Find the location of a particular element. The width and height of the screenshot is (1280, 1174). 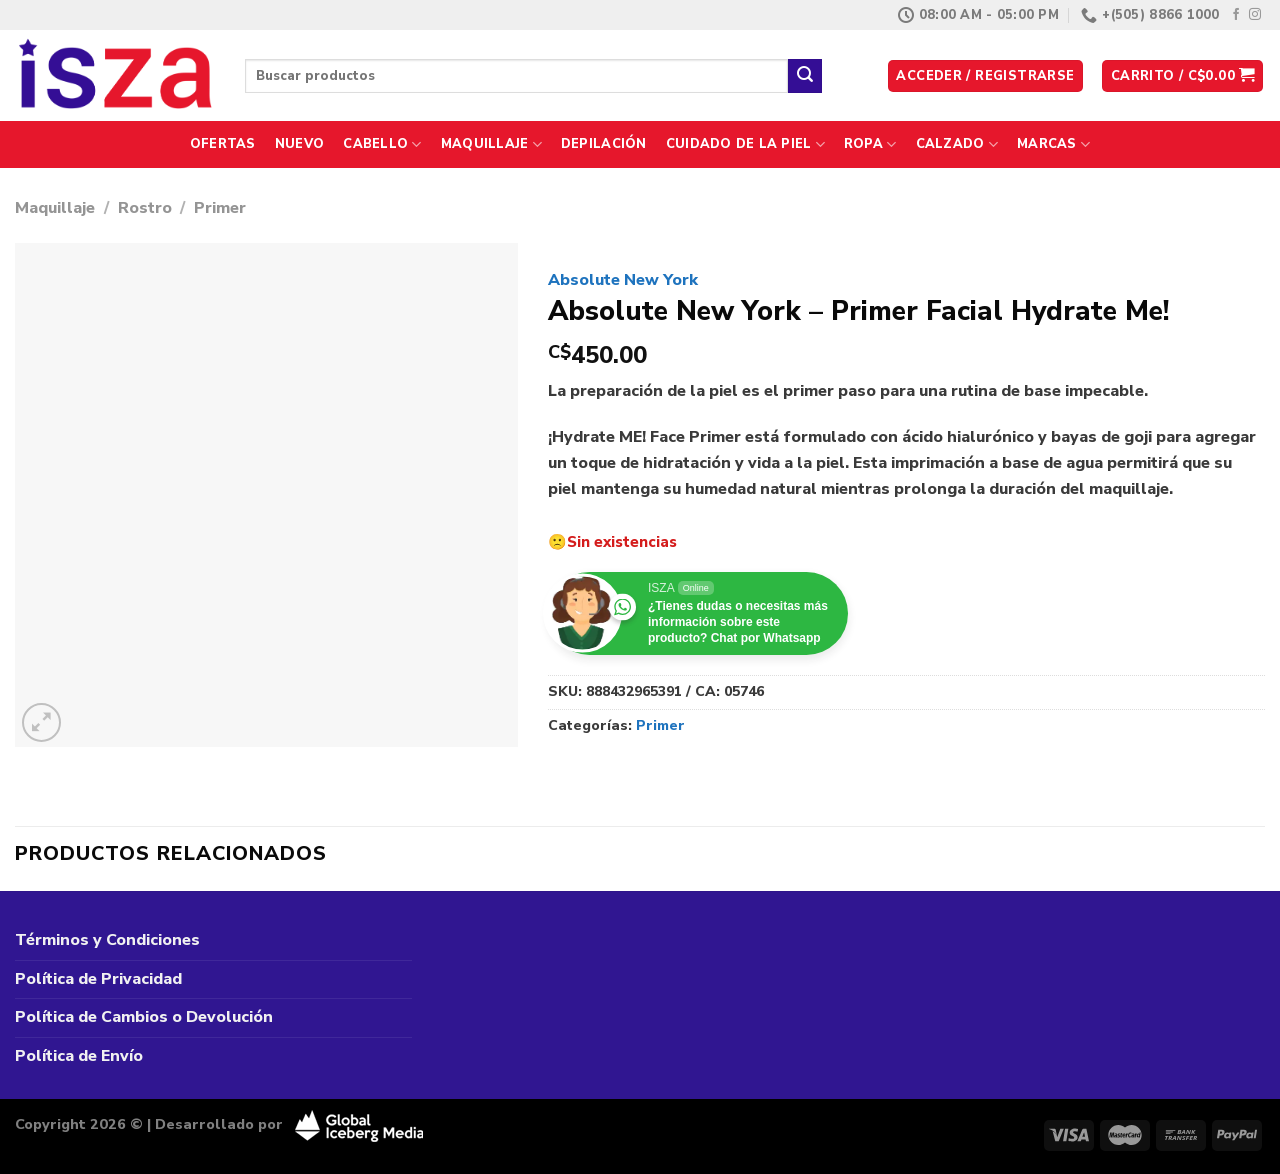

Política de Cambios o Devolución is located at coordinates (144, 1017).